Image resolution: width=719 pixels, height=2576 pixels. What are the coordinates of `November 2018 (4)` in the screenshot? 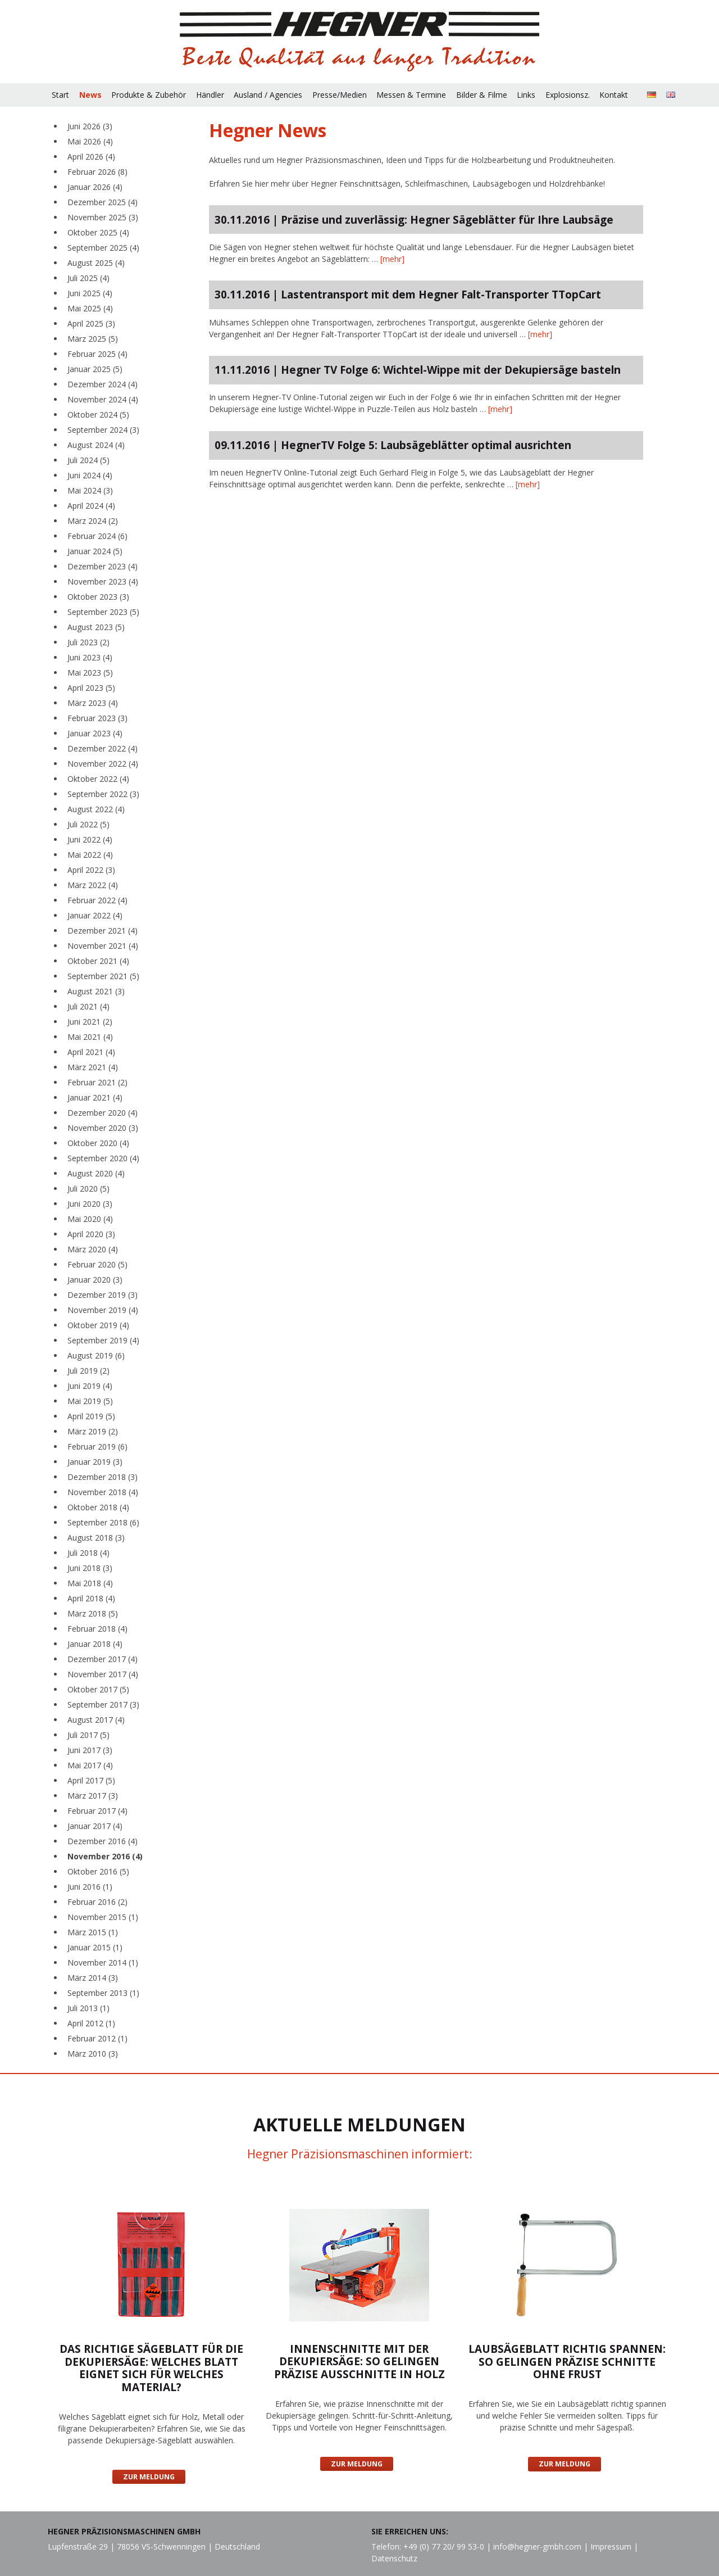 It's located at (102, 1492).